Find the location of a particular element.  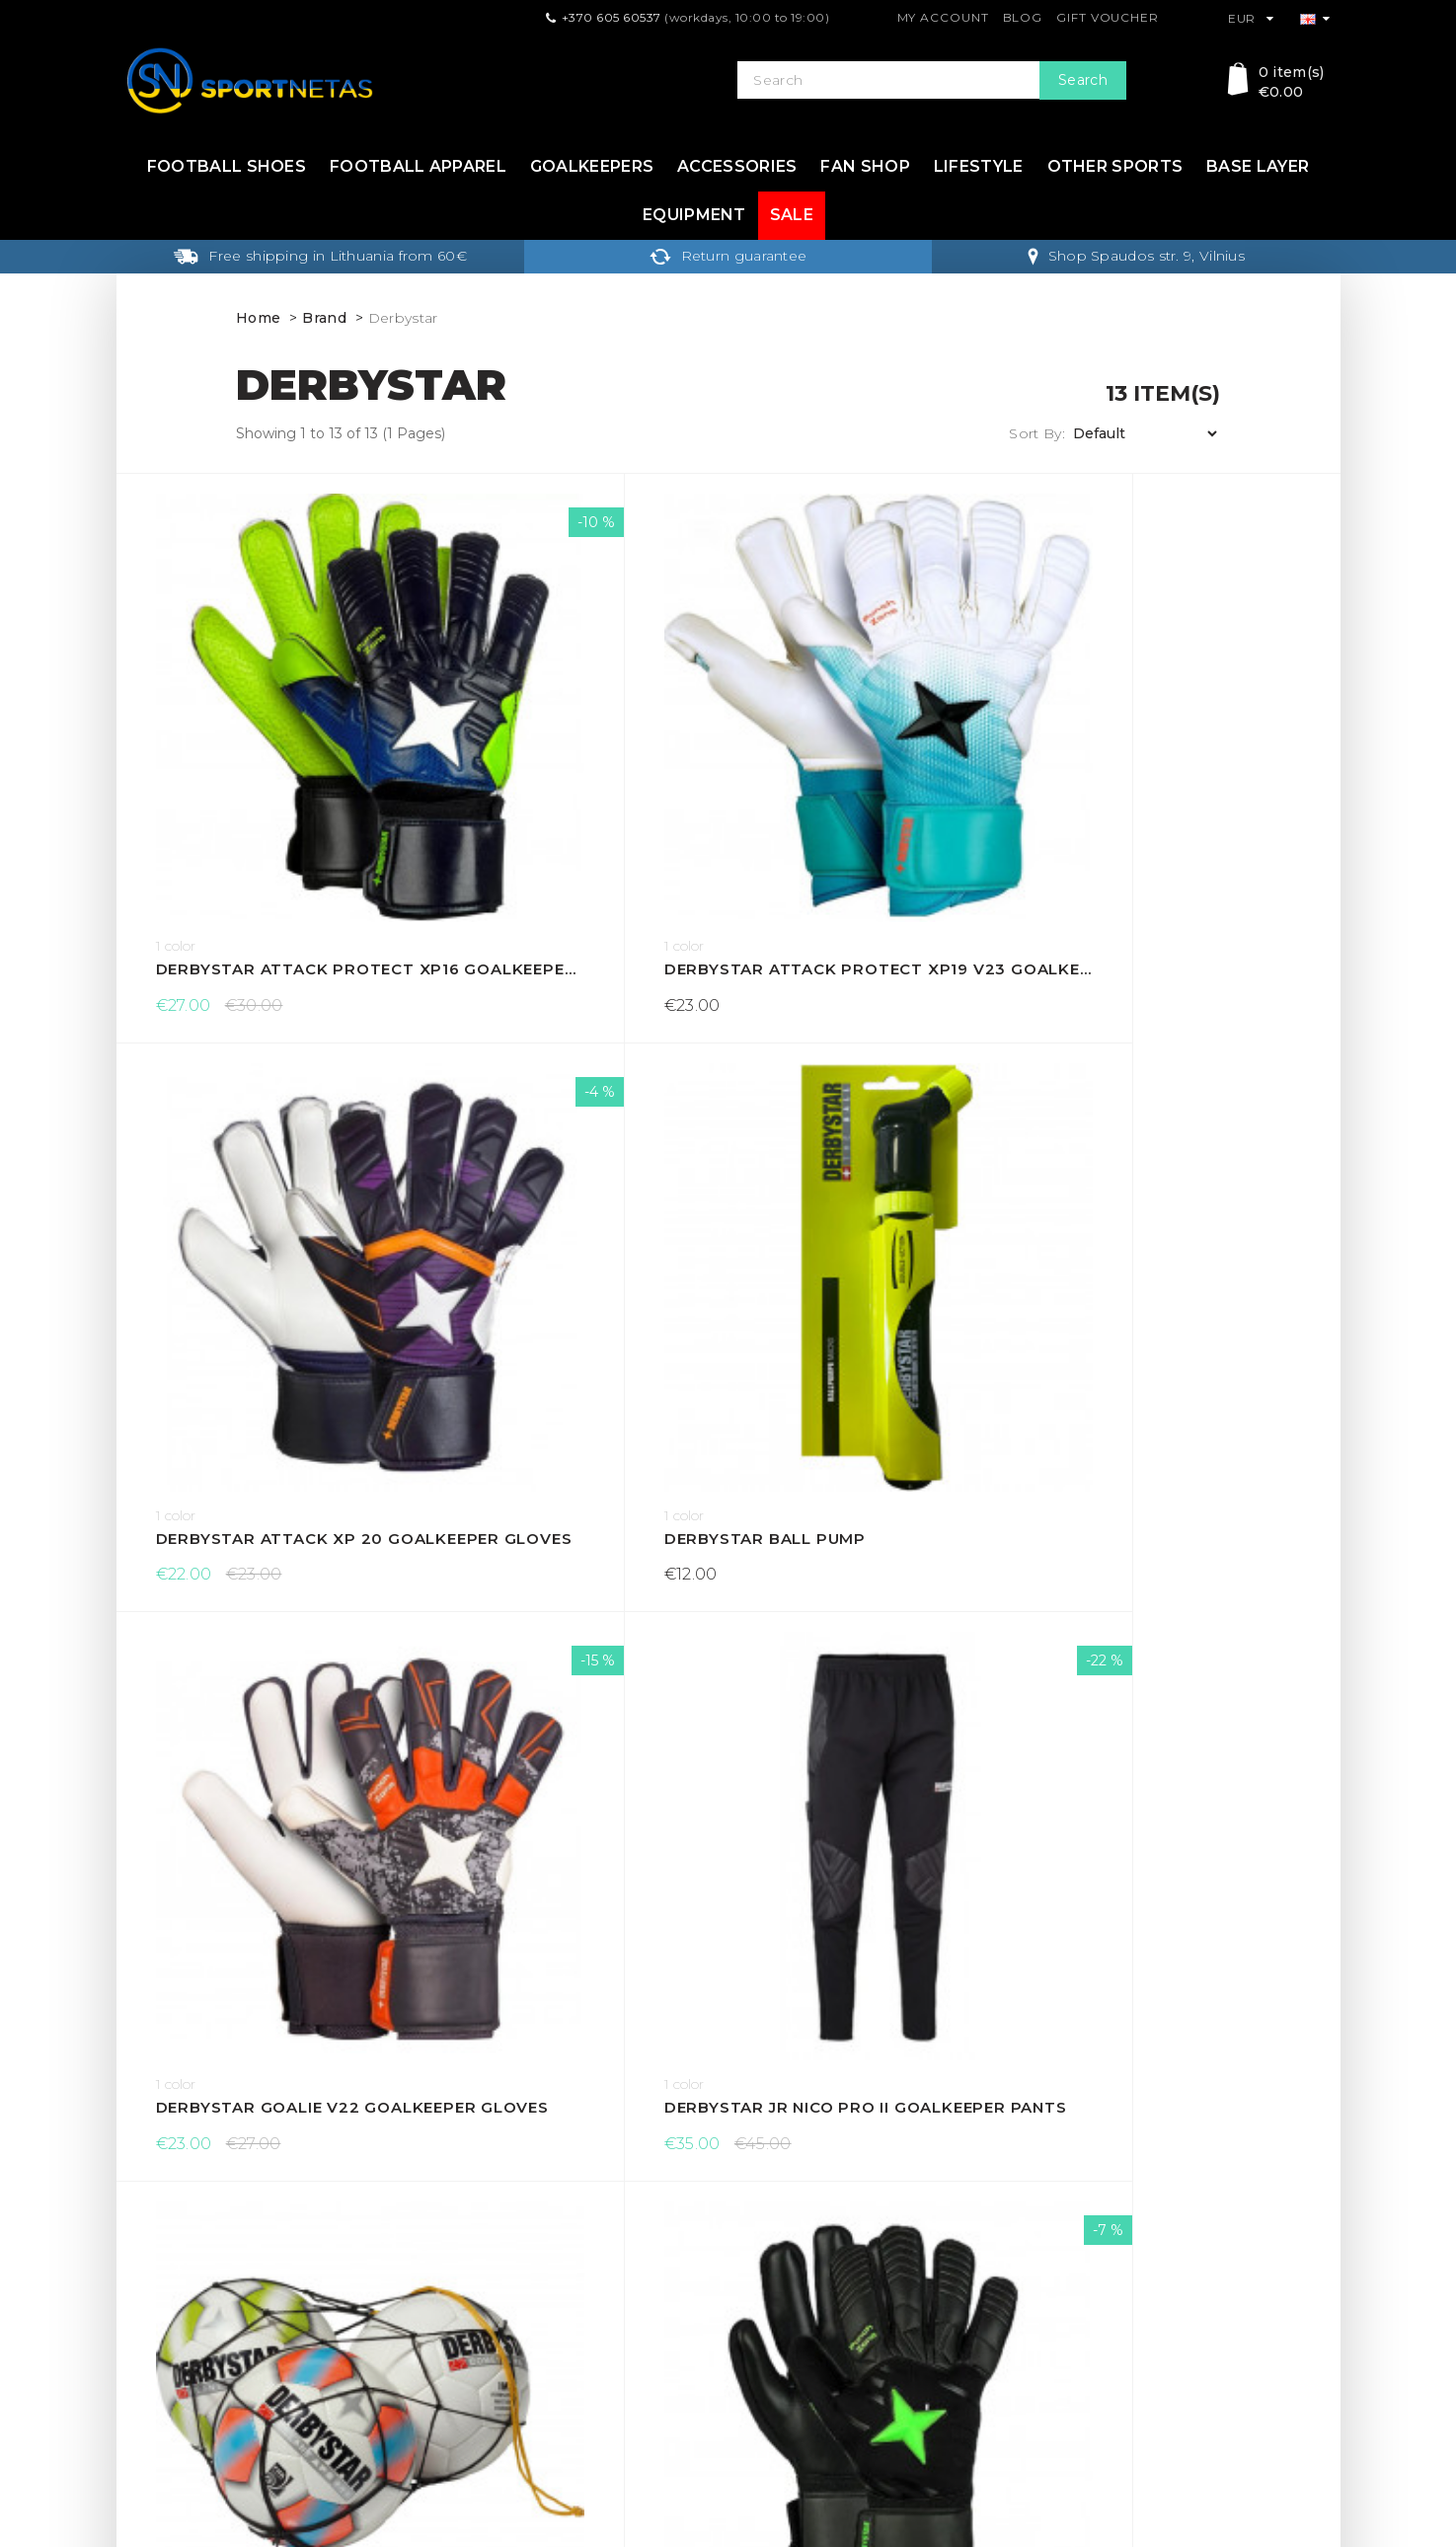

Derbystar Protect Attack XP 18 goalkeeper gloves is located at coordinates (575, 1500).